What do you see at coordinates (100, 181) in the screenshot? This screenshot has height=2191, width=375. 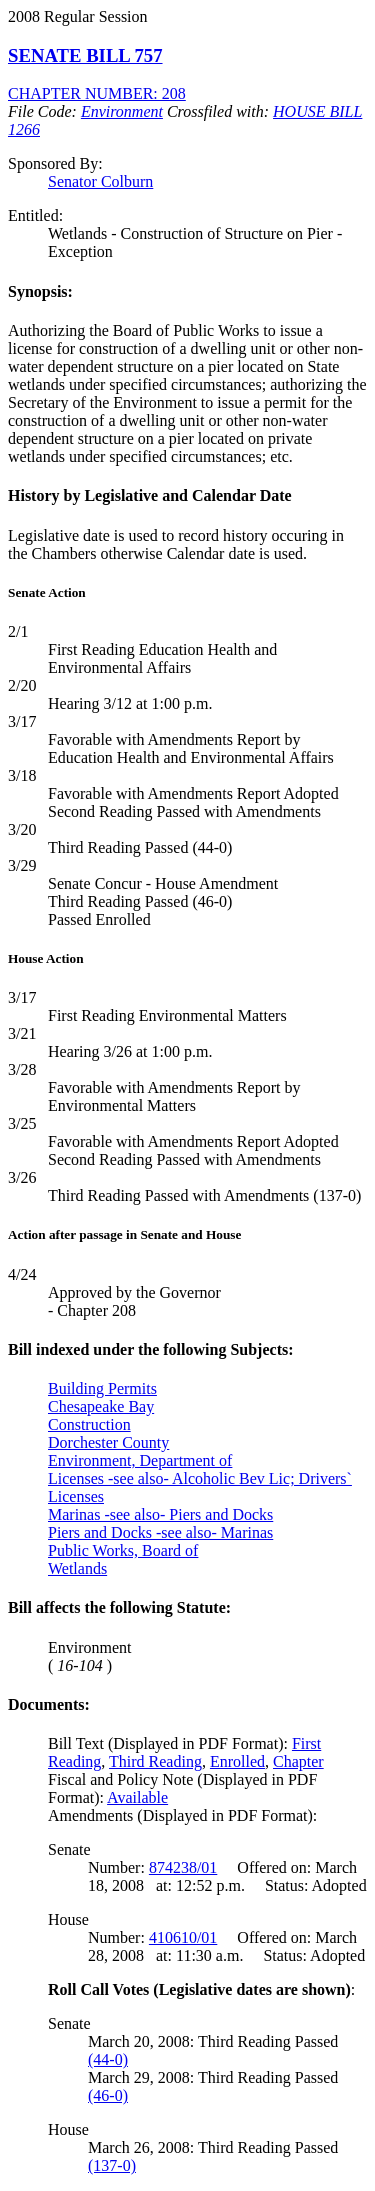 I see `Senator Colburn` at bounding box center [100, 181].